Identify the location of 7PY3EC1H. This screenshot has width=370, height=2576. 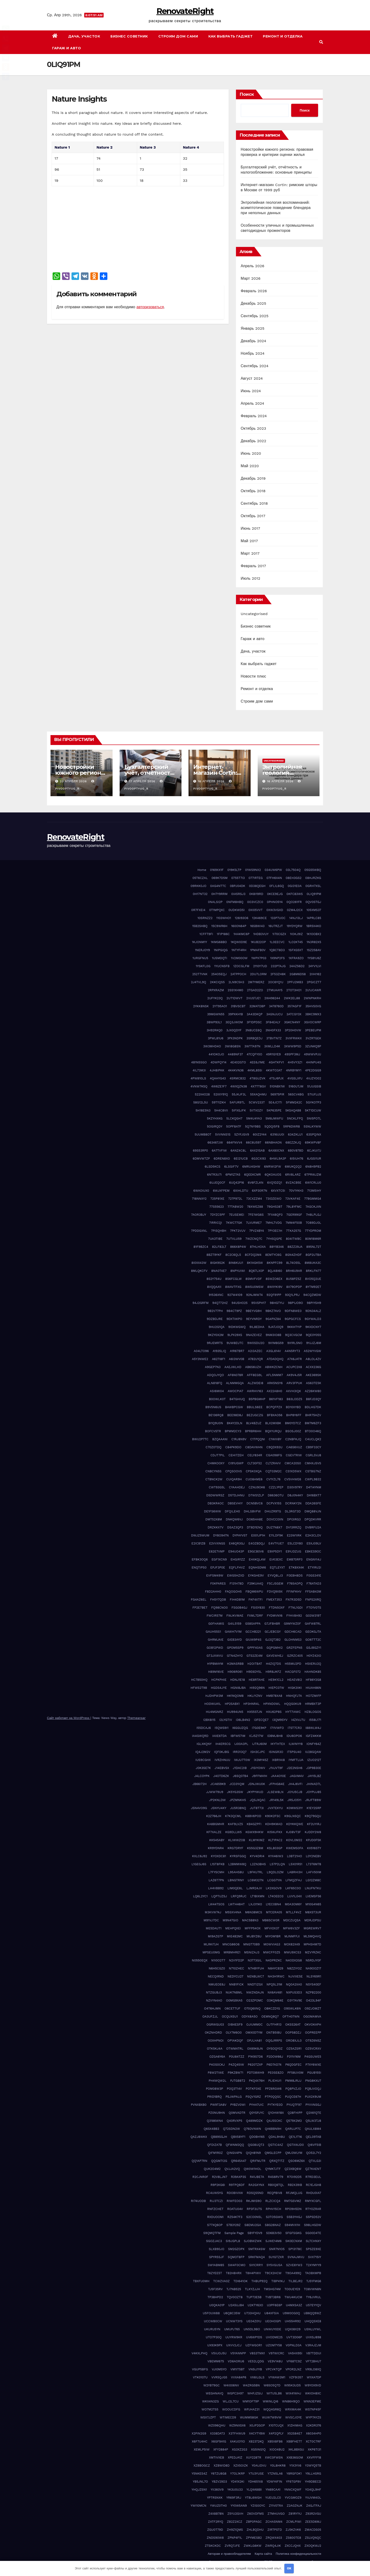
(275, 1230).